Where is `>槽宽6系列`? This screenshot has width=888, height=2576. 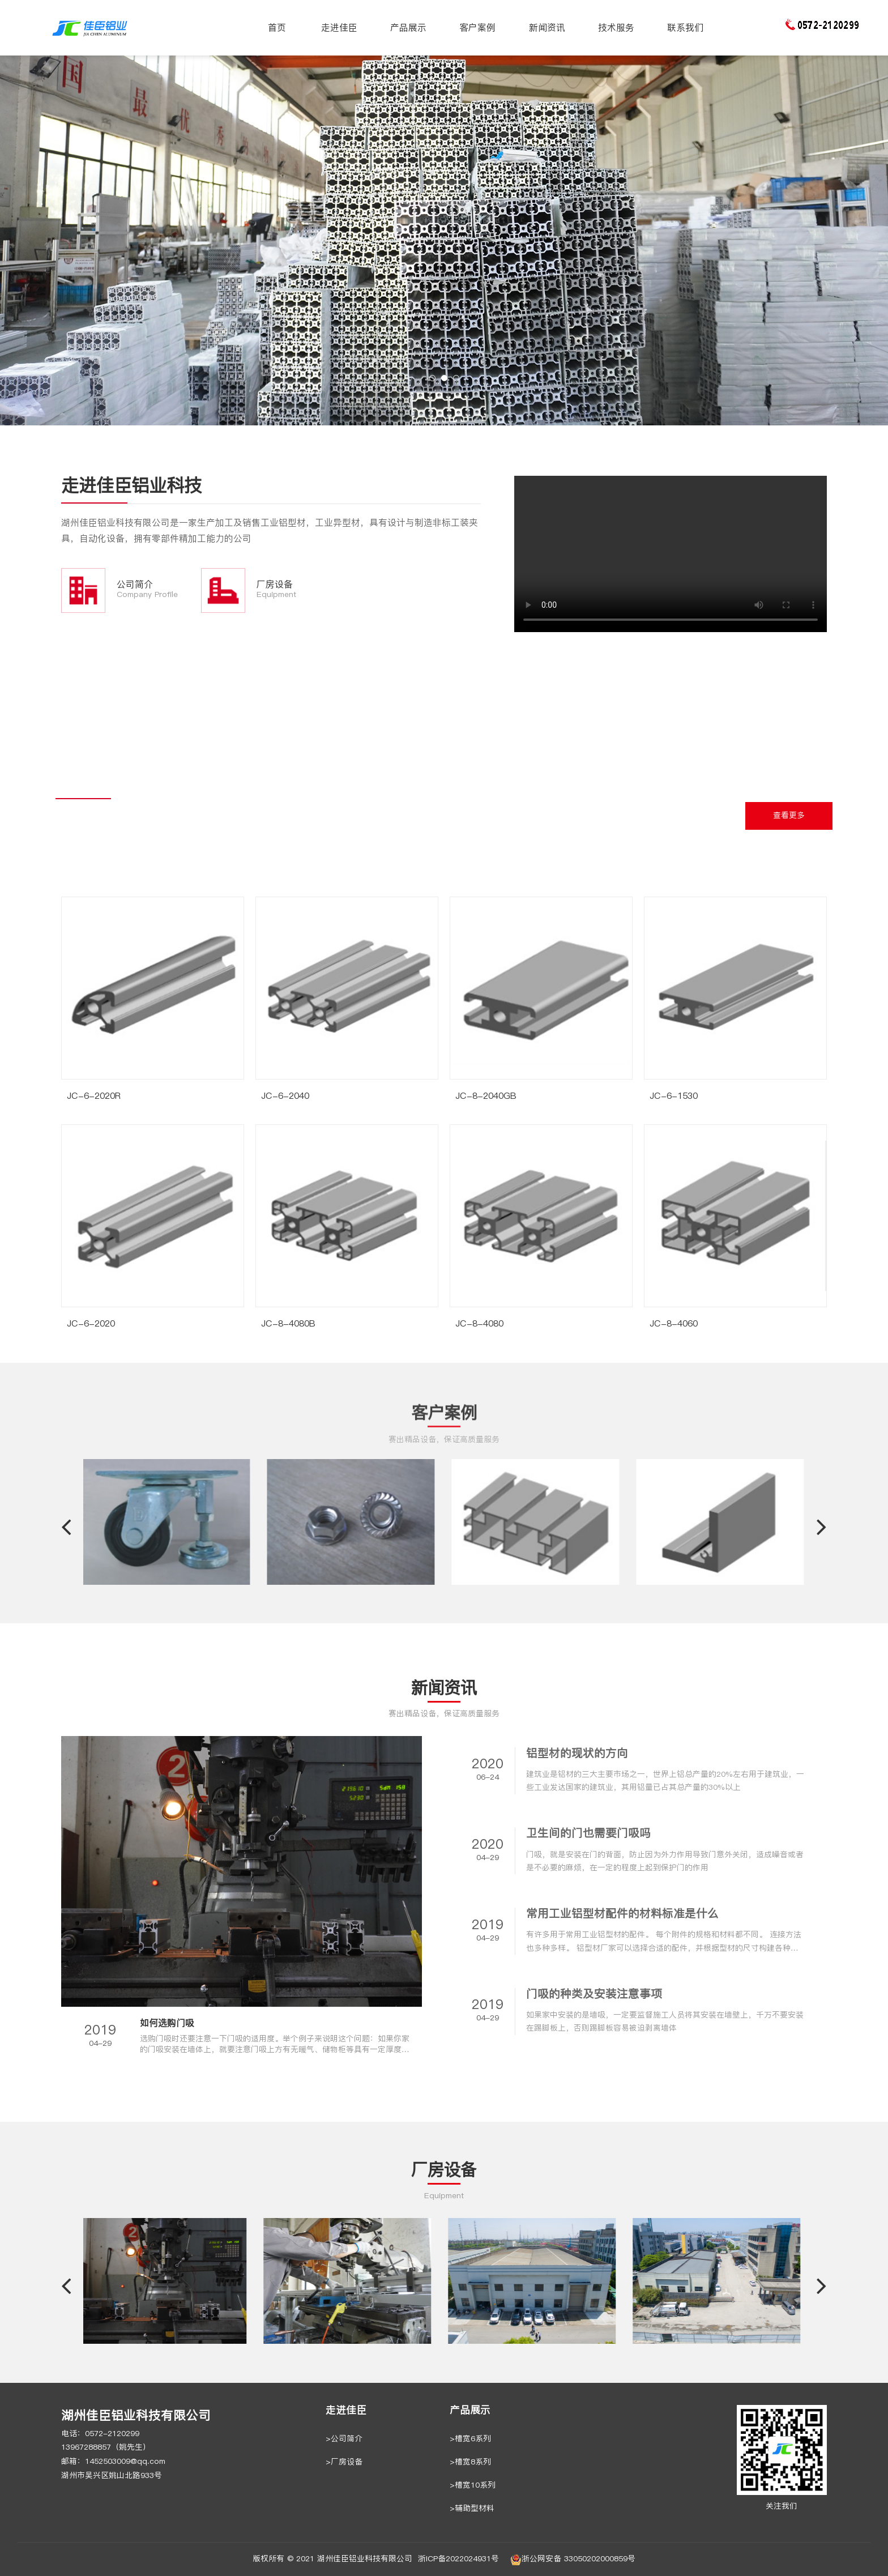
>槽宽6系列 is located at coordinates (470, 2438).